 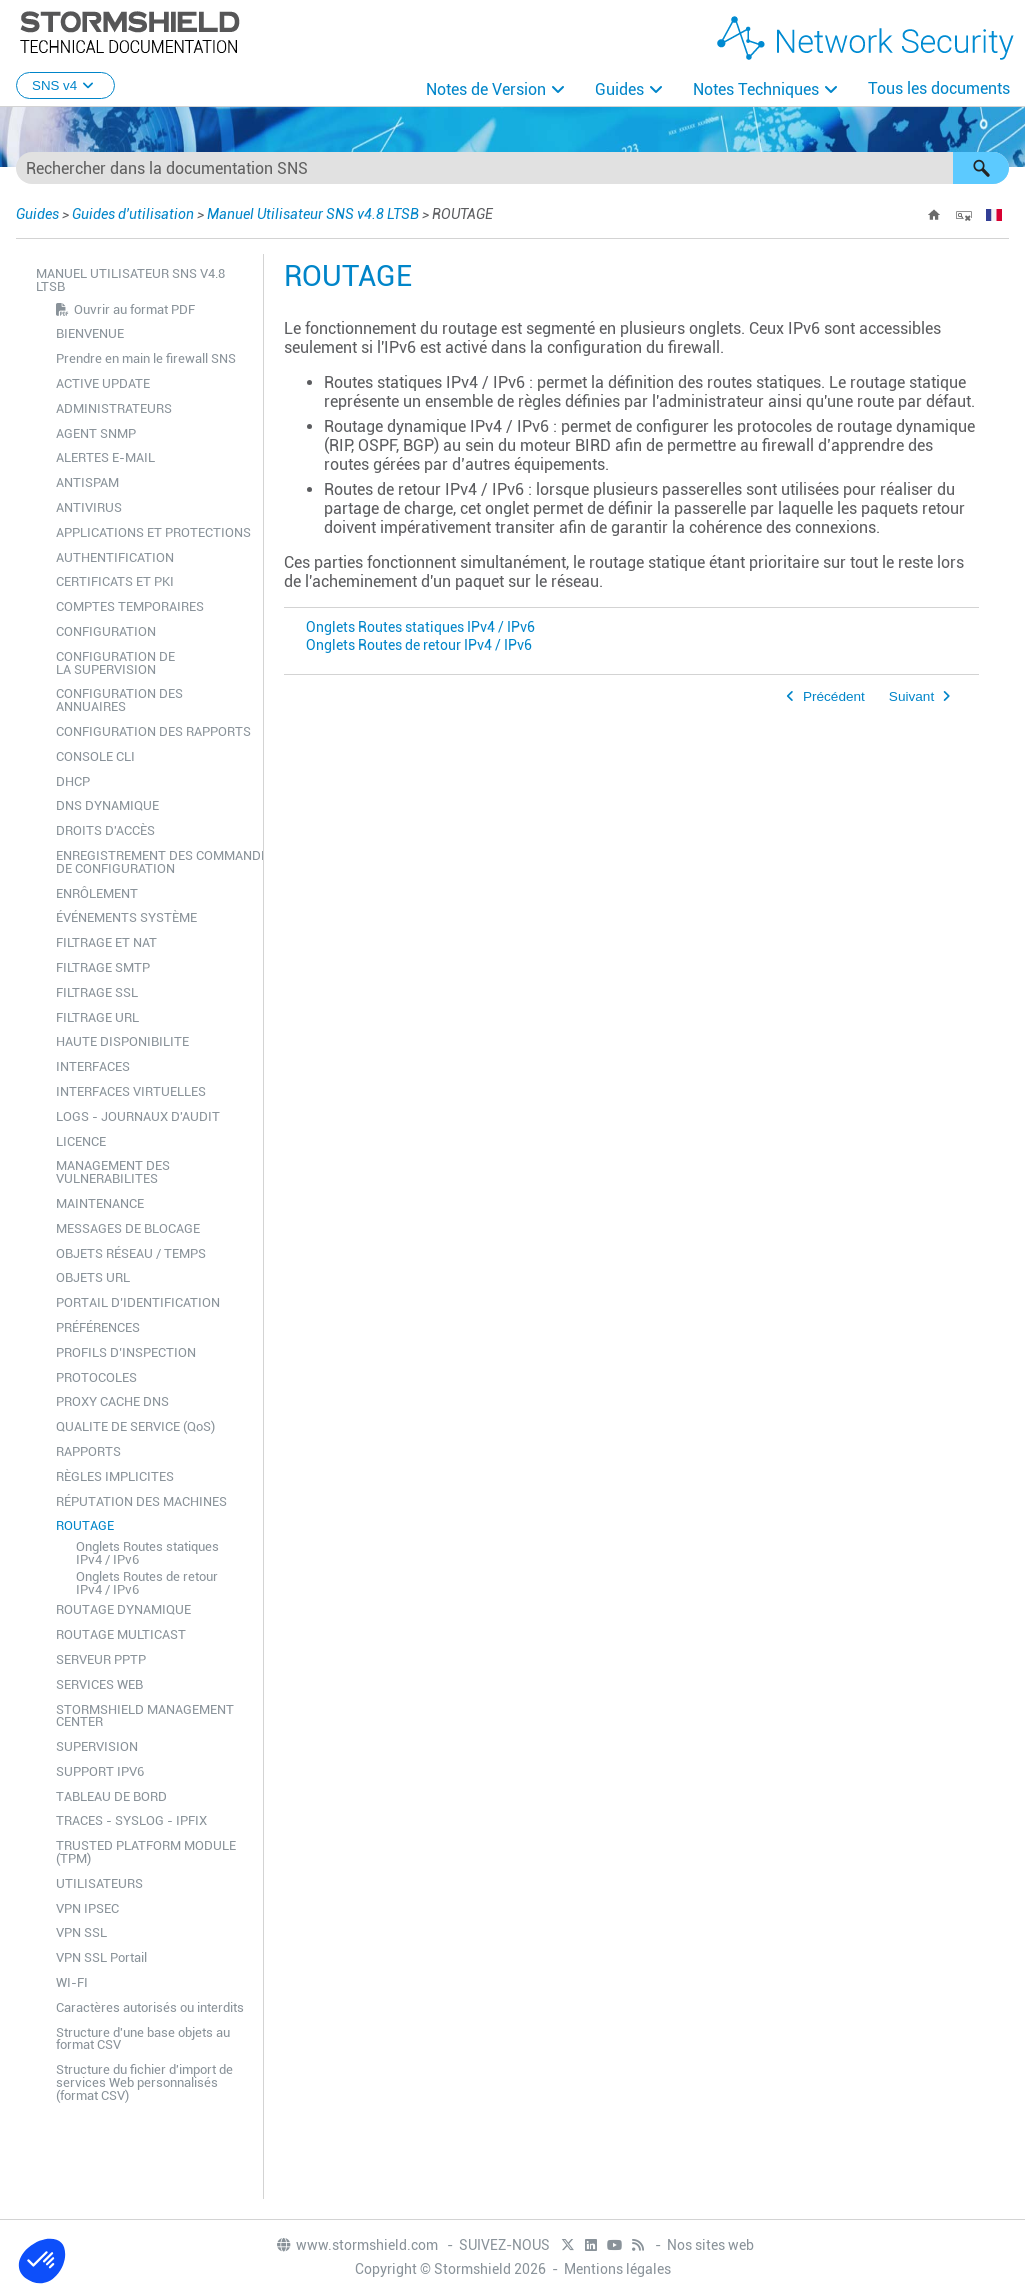 What do you see at coordinates (619, 89) in the screenshot?
I see `Guides` at bounding box center [619, 89].